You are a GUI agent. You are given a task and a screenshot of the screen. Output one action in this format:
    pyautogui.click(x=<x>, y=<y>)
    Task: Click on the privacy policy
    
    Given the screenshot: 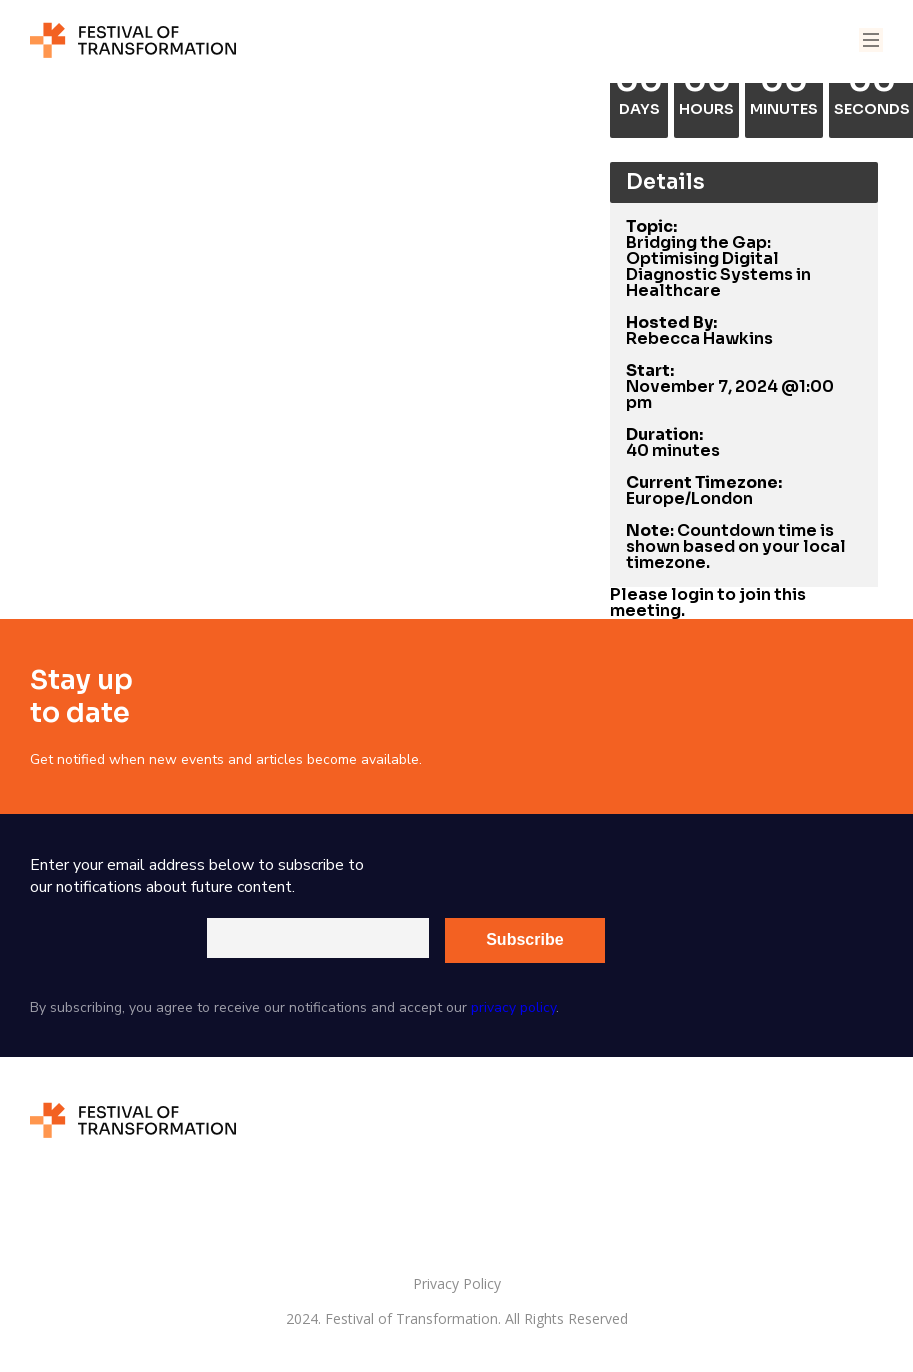 What is the action you would take?
    pyautogui.click(x=513, y=1007)
    